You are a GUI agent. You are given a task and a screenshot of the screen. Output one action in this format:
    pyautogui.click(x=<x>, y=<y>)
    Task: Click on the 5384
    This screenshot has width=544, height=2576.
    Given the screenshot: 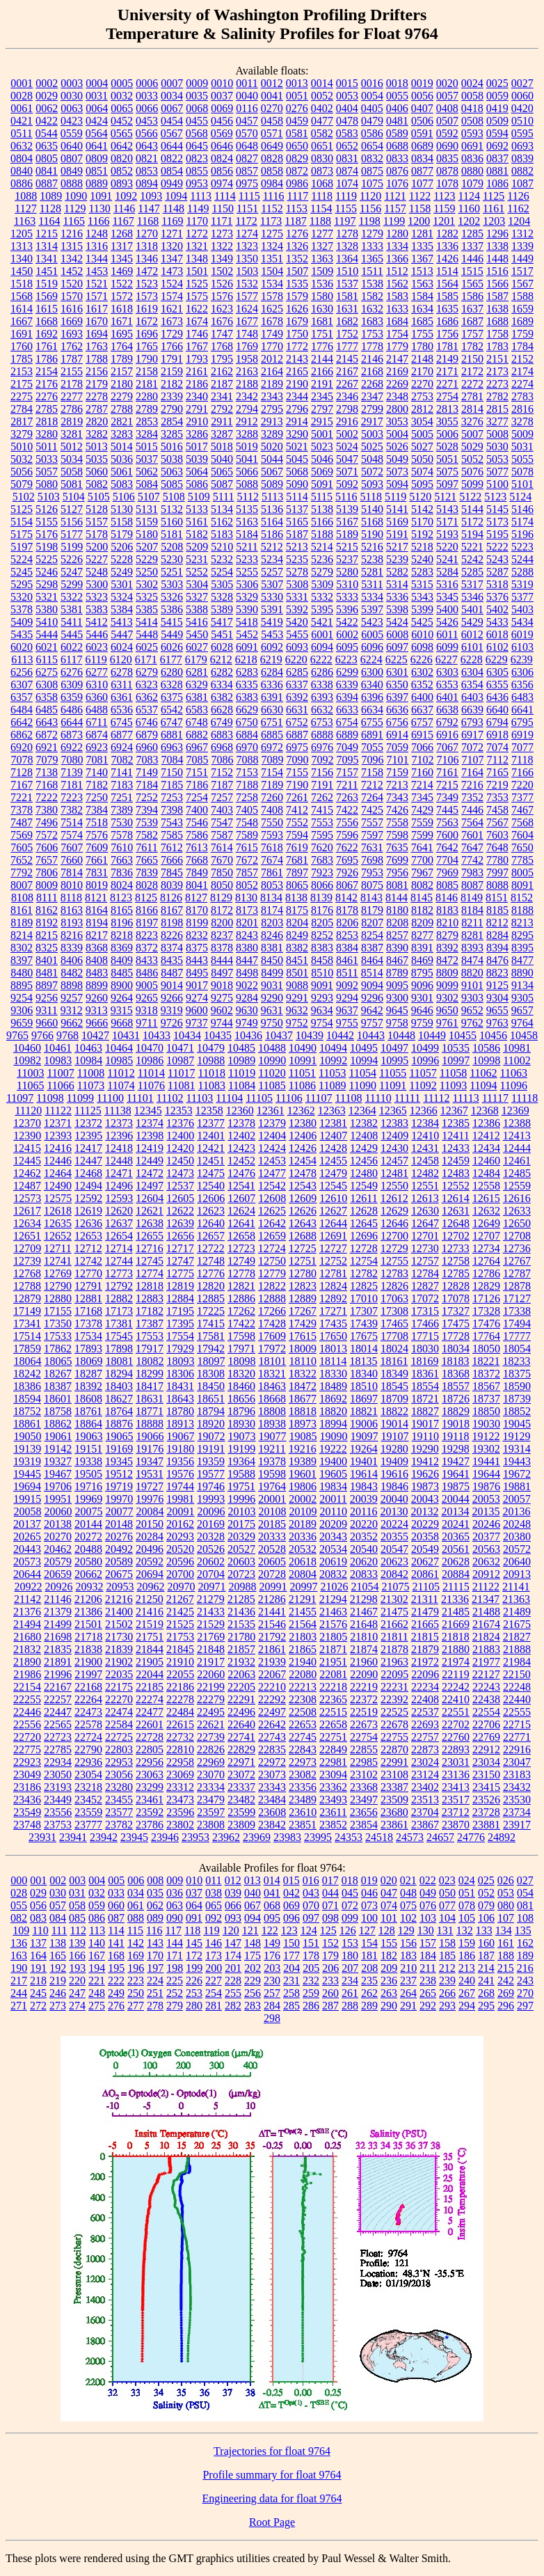 What is the action you would take?
    pyautogui.click(x=122, y=609)
    